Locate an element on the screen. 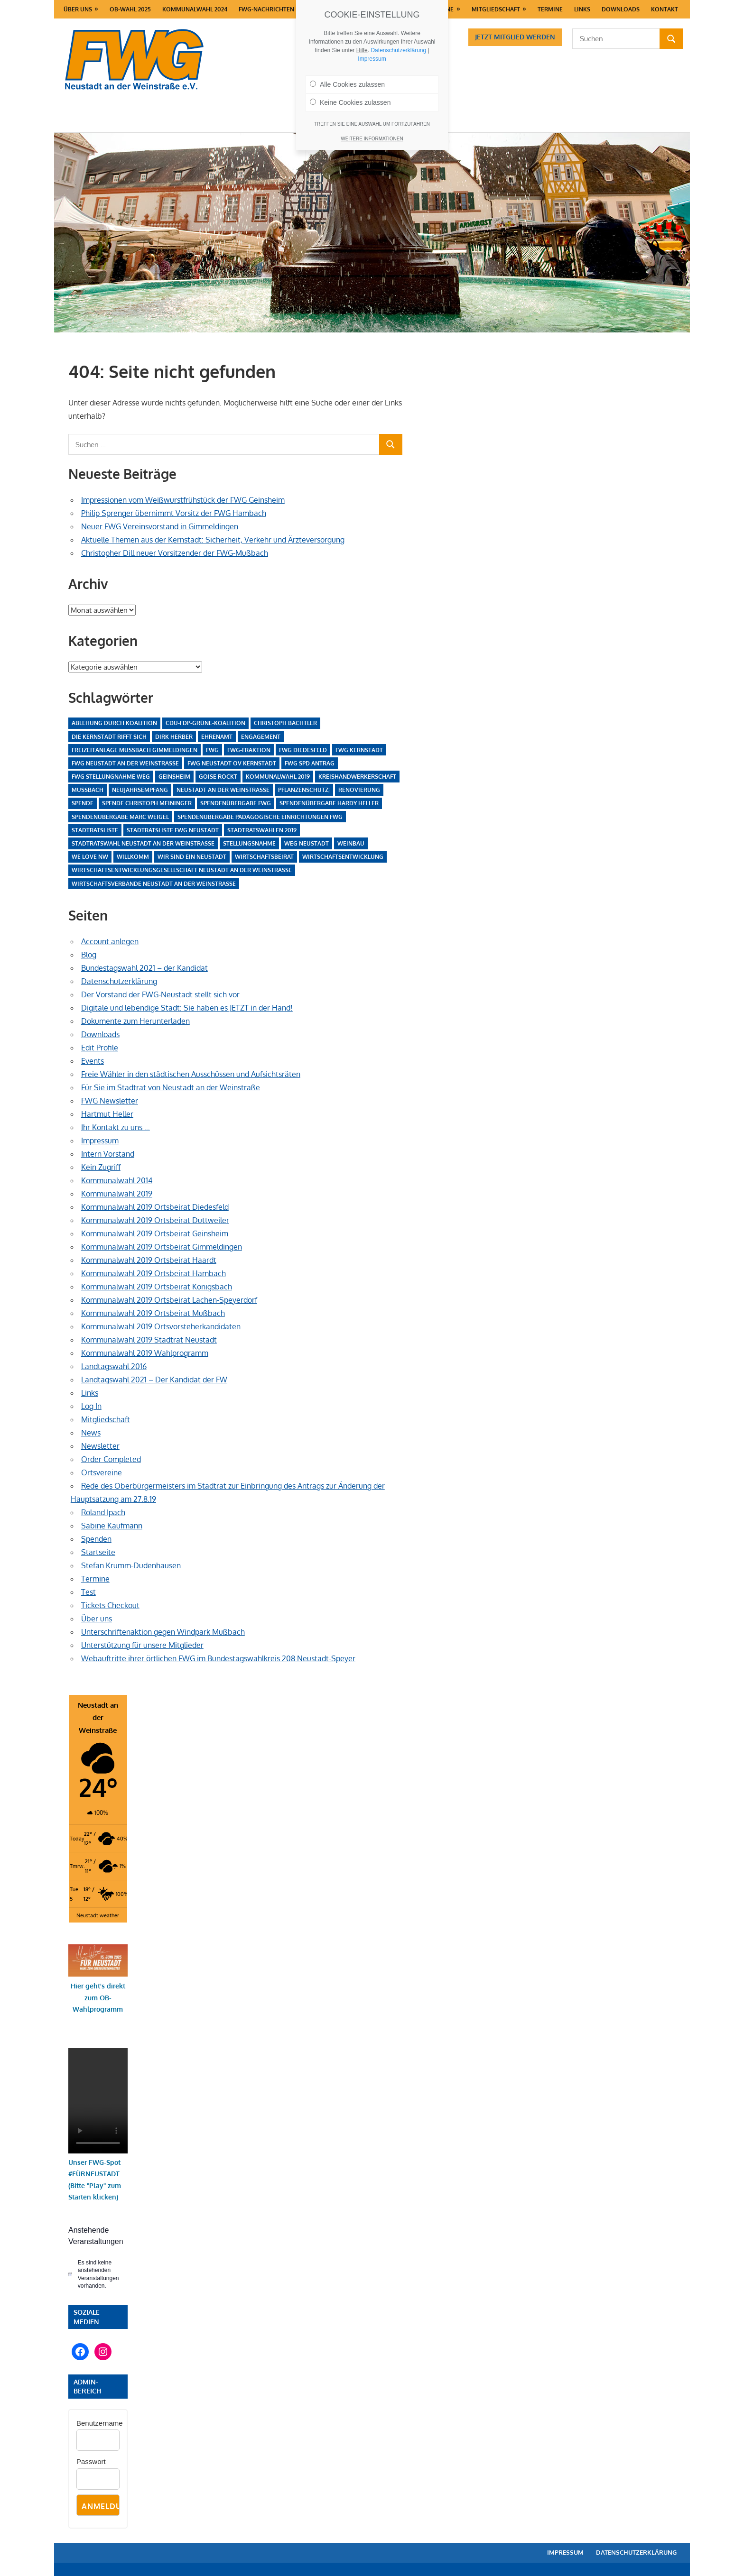 Image resolution: width=744 pixels, height=2576 pixels. Bundestagswahl 2021 – der Kandidat is located at coordinates (144, 968).